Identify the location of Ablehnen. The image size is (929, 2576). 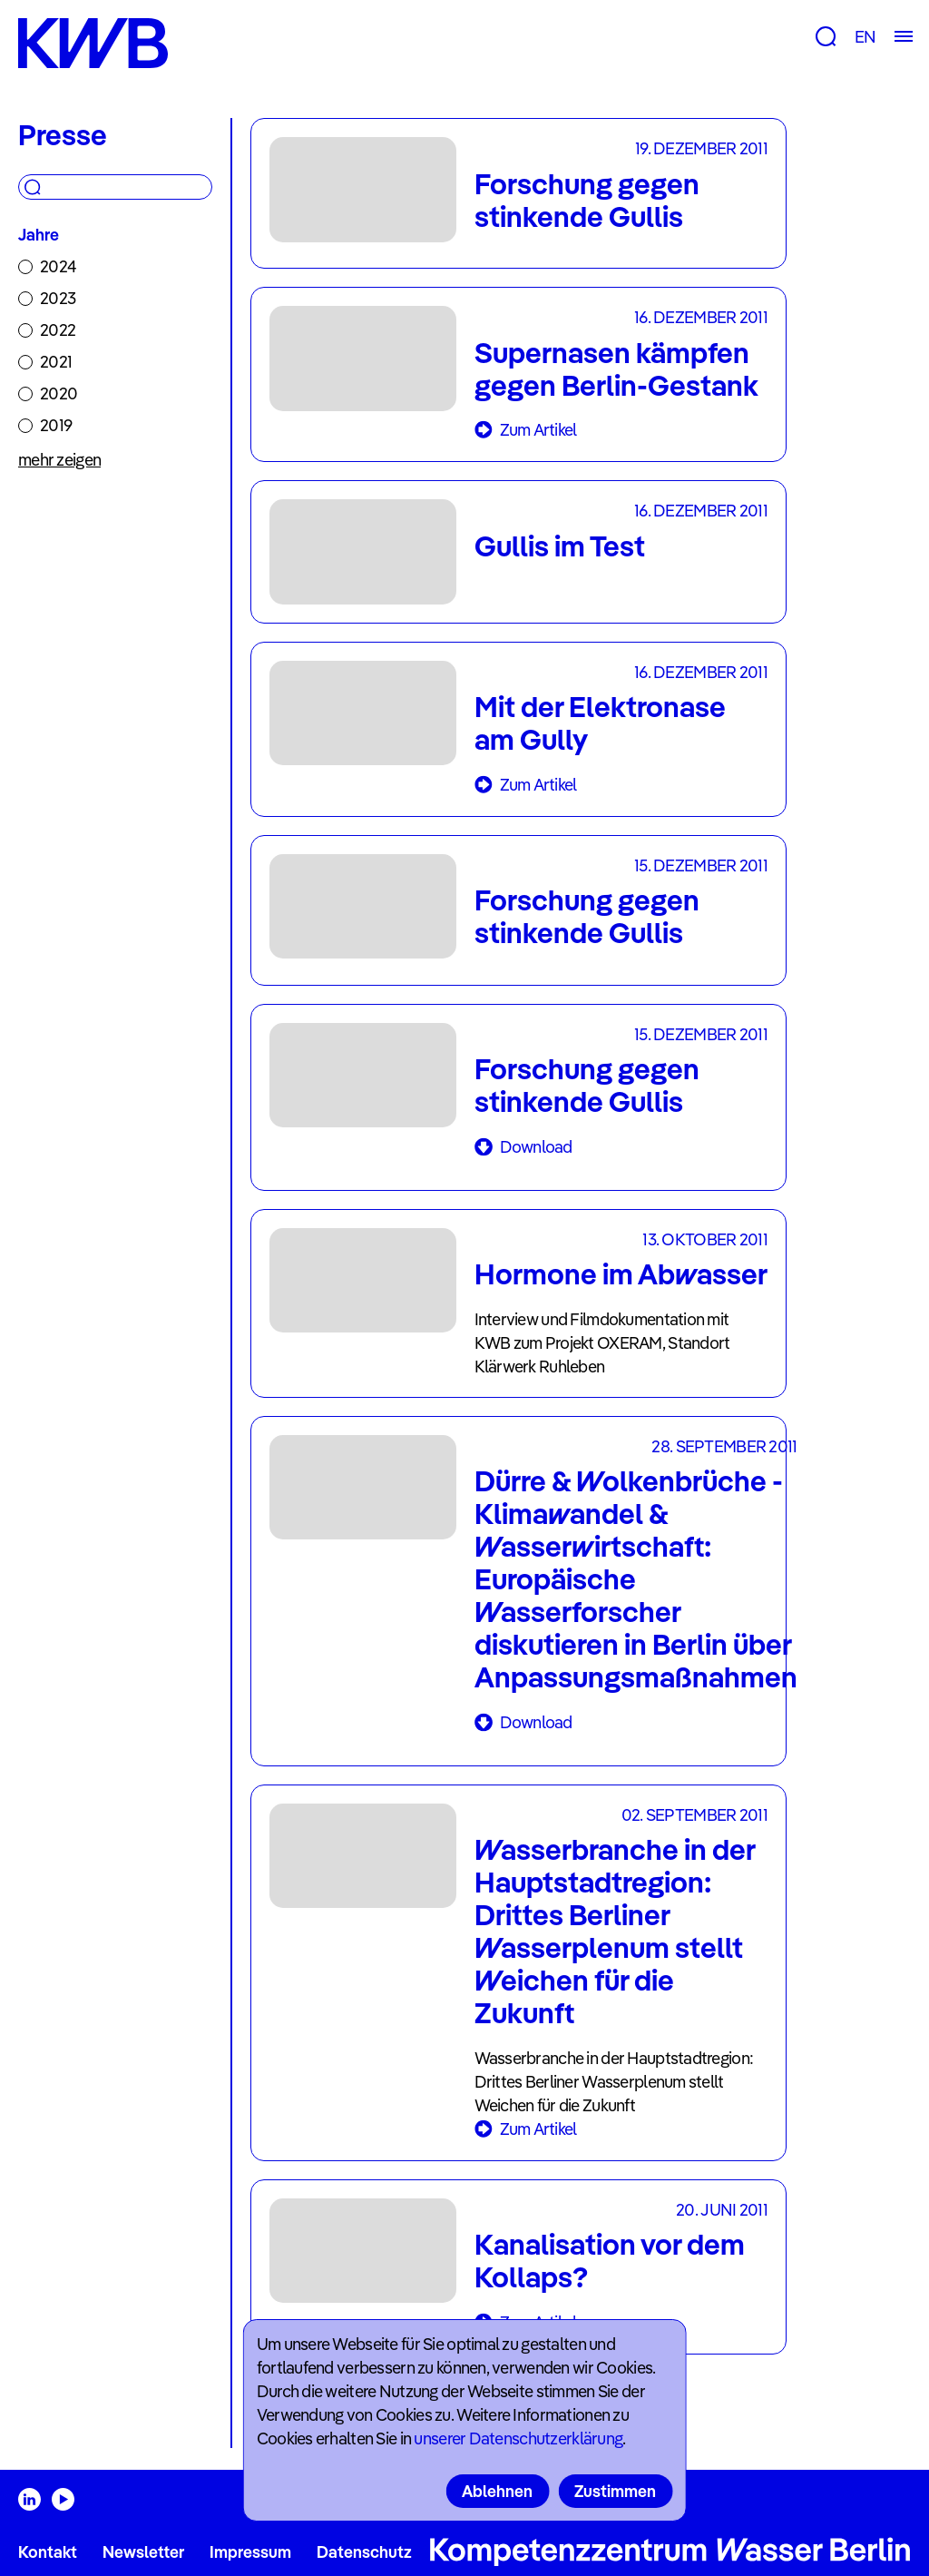
(497, 2491).